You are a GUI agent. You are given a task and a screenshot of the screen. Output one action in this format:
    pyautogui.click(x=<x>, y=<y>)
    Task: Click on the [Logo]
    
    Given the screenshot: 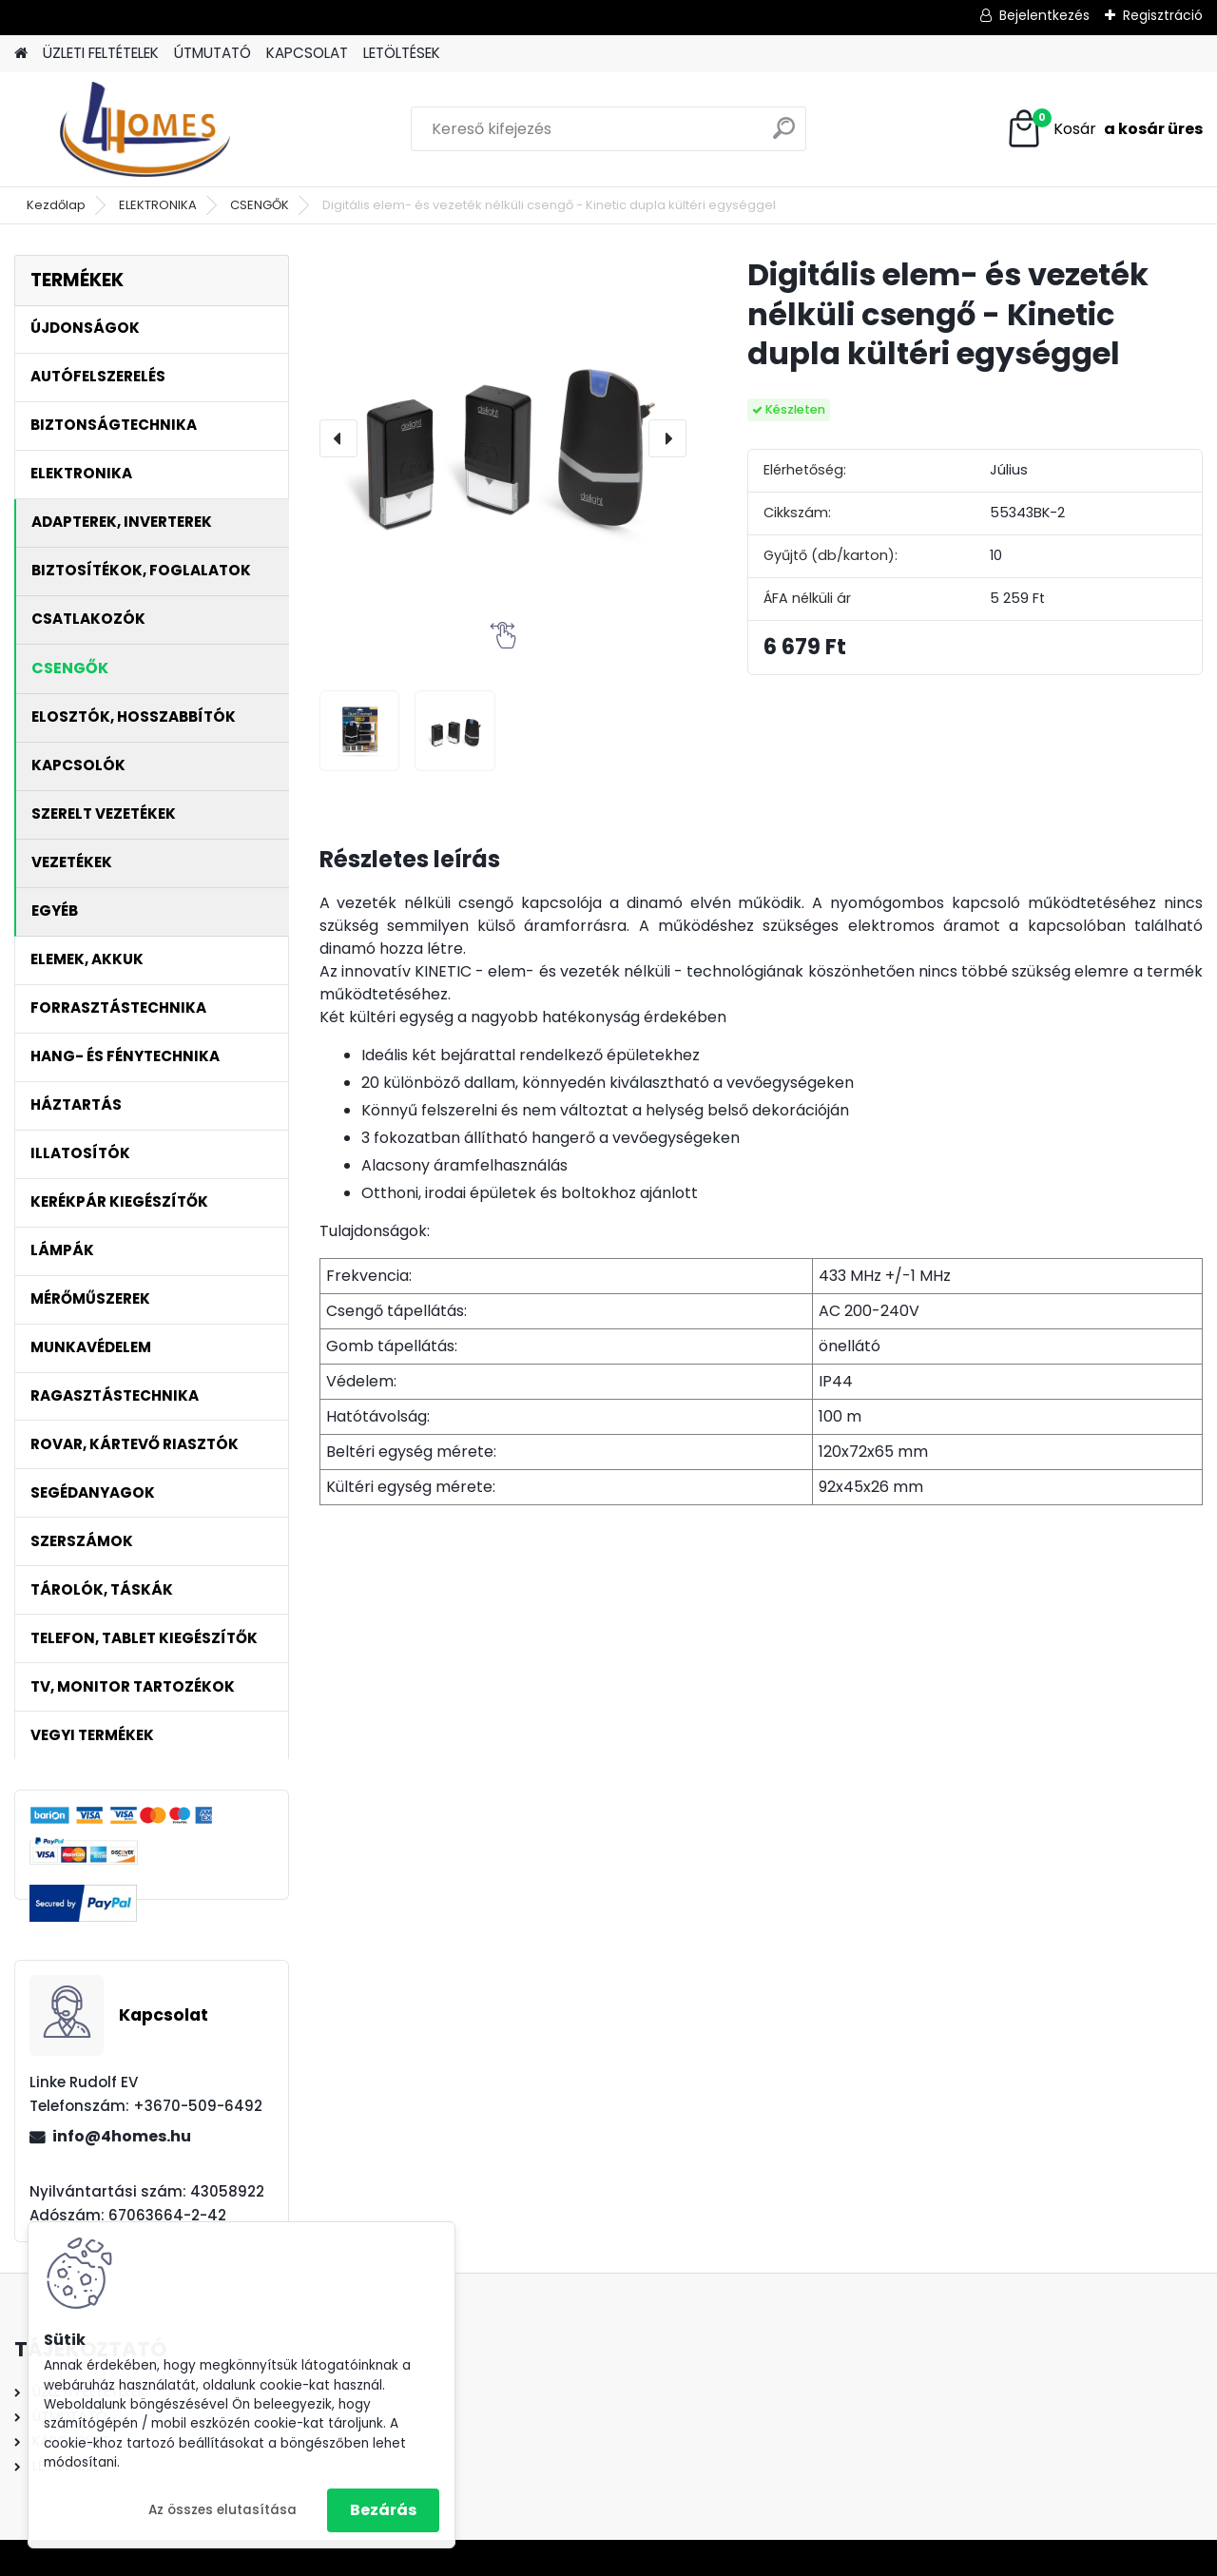 What is the action you would take?
    pyautogui.click(x=145, y=129)
    